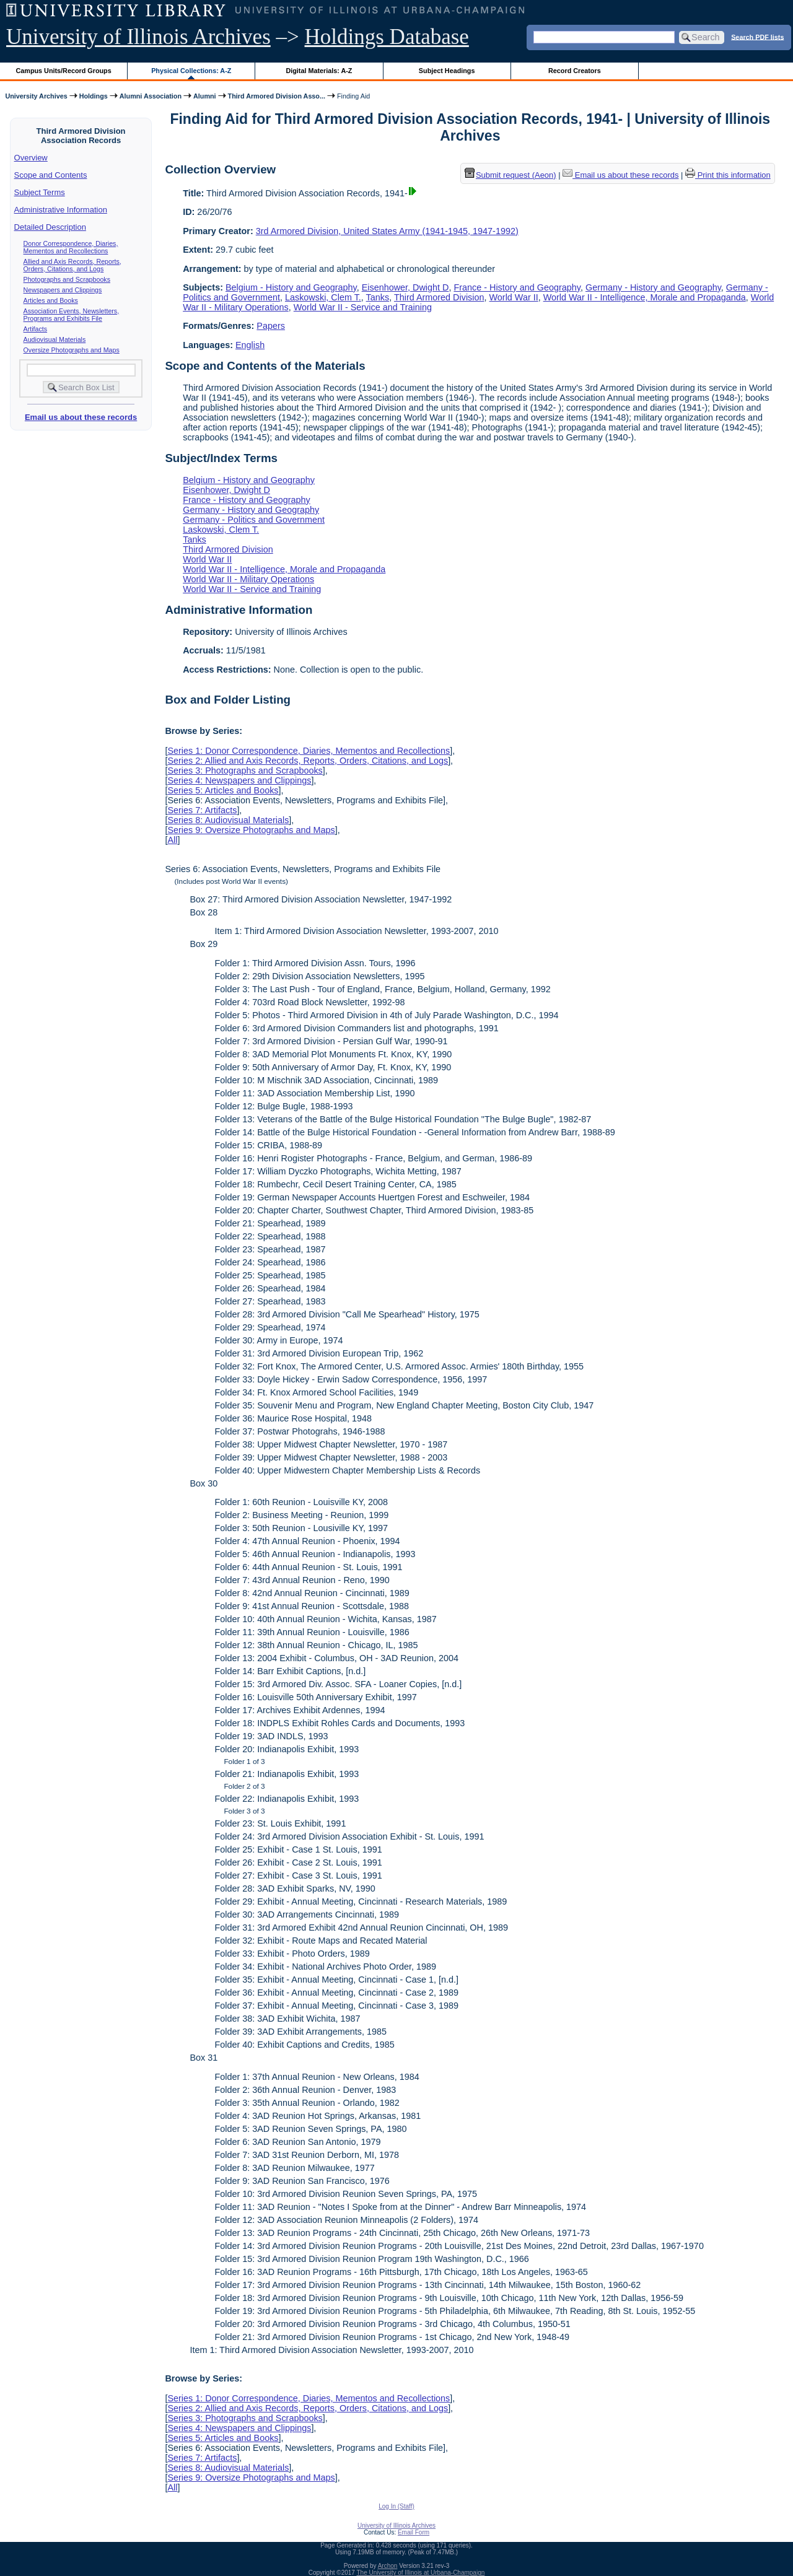 The height and width of the screenshot is (2576, 793). Describe the element at coordinates (63, 290) in the screenshot. I see `Newspapers and Clippings` at that location.